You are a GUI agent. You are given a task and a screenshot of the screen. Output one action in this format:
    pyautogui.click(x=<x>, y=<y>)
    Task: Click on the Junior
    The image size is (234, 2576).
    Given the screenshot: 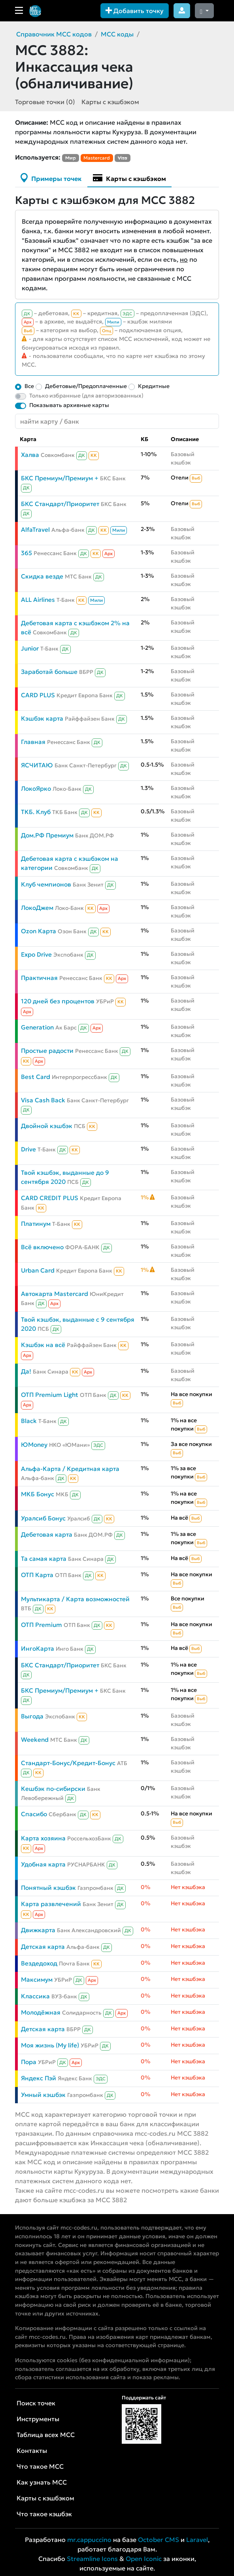 What is the action you would take?
    pyautogui.click(x=30, y=648)
    